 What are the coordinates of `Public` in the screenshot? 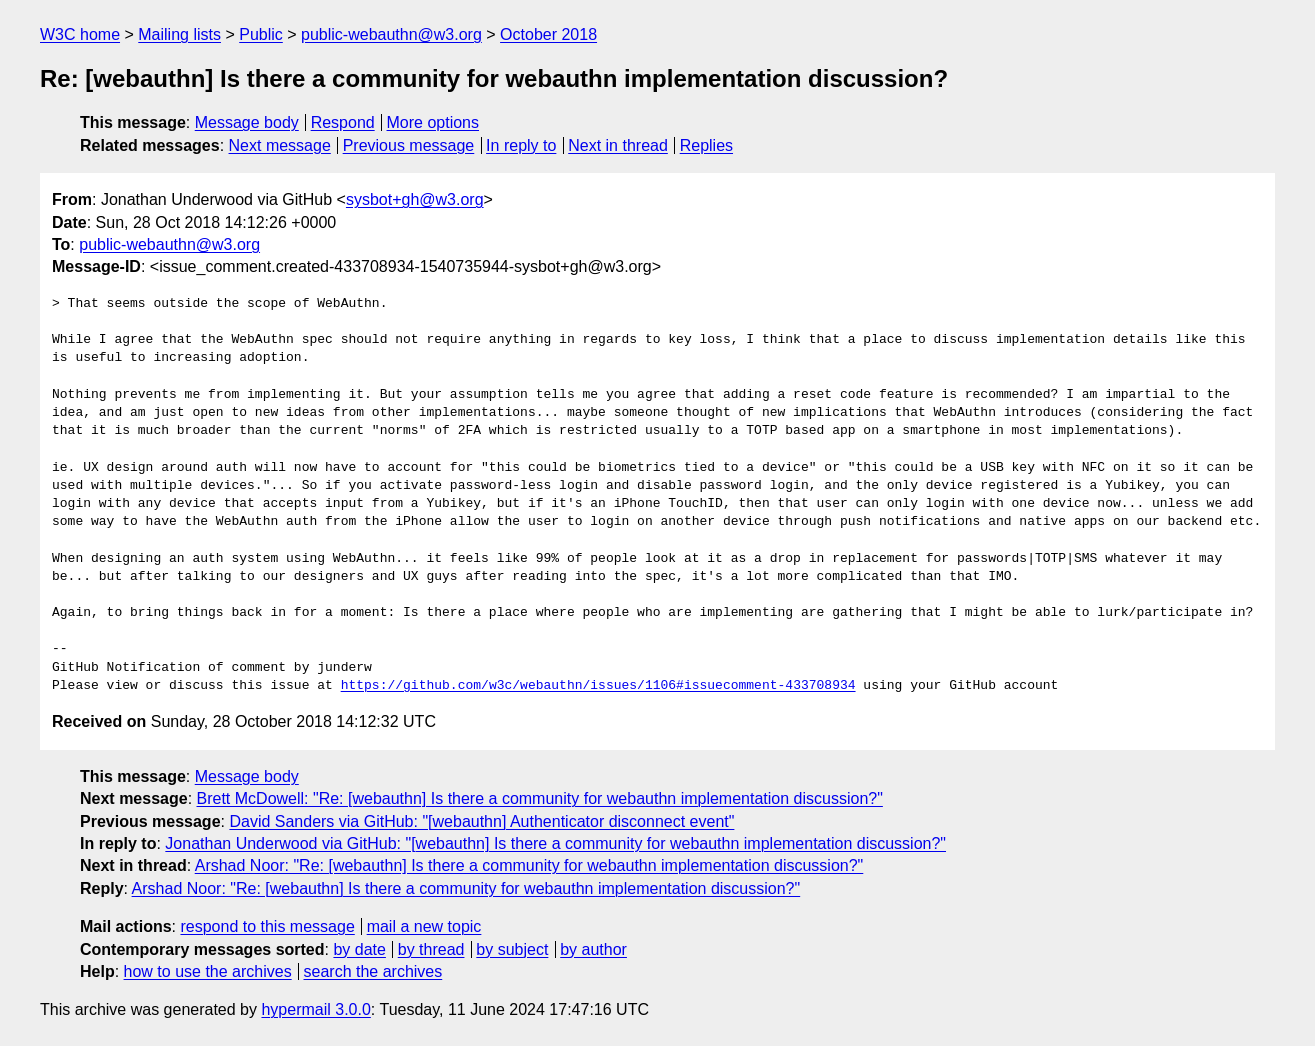 It's located at (261, 34).